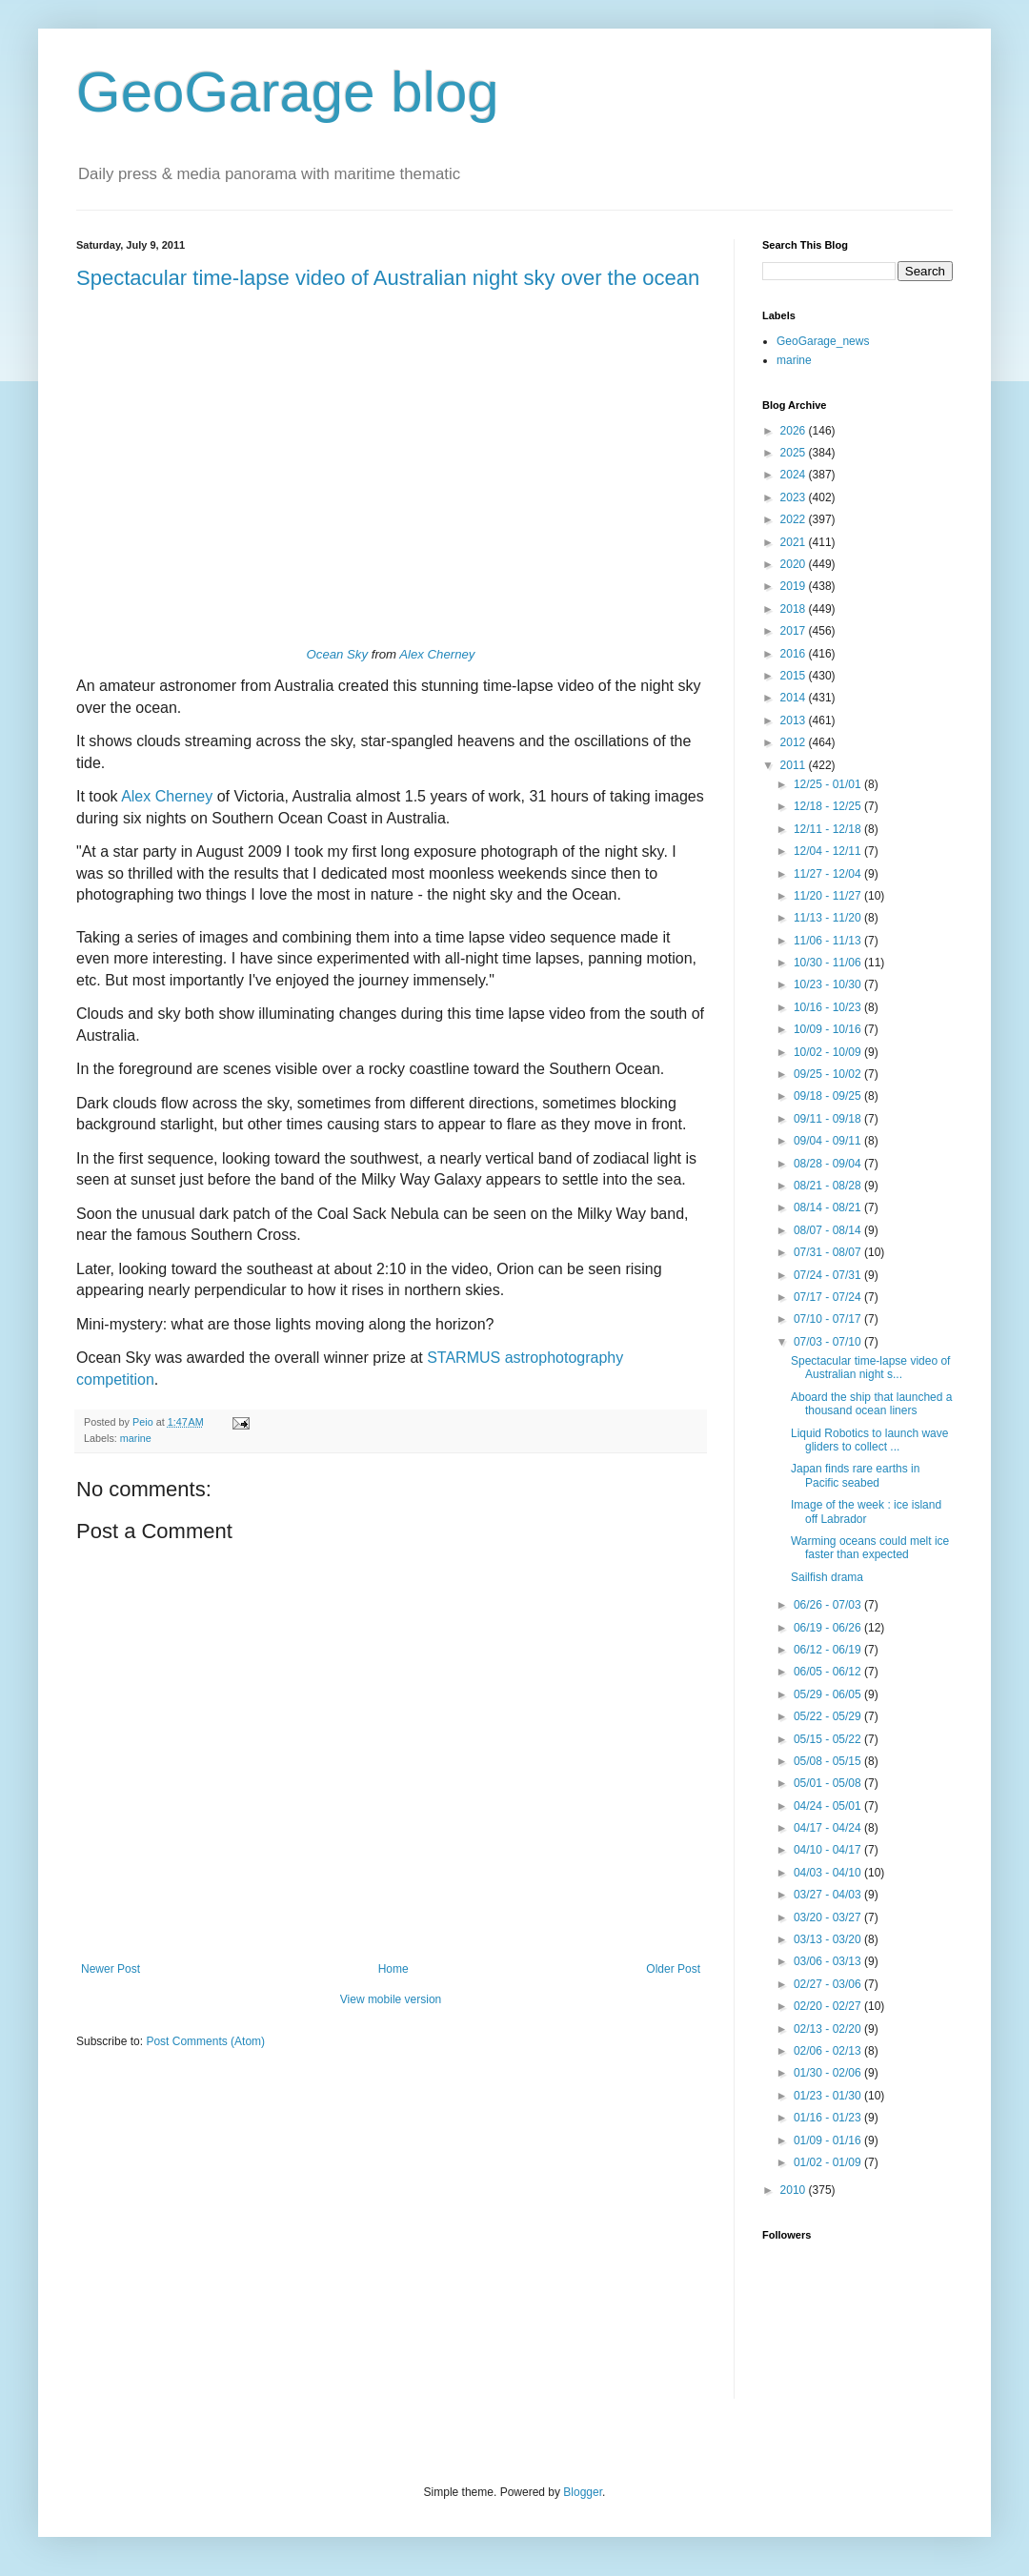 The height and width of the screenshot is (2576, 1029). I want to click on 05/08 - 05/15, so click(829, 1761).